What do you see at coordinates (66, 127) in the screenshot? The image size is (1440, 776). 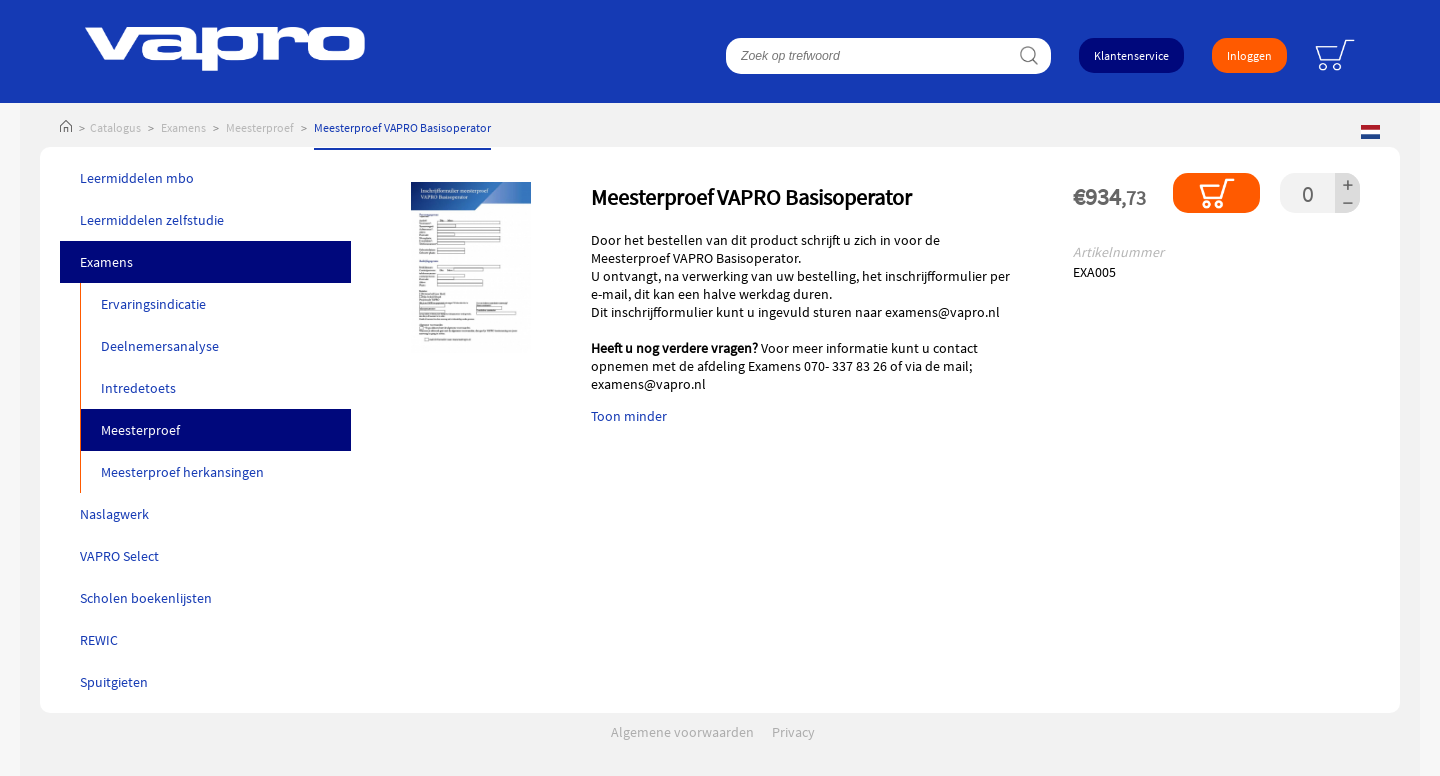 I see `Home` at bounding box center [66, 127].